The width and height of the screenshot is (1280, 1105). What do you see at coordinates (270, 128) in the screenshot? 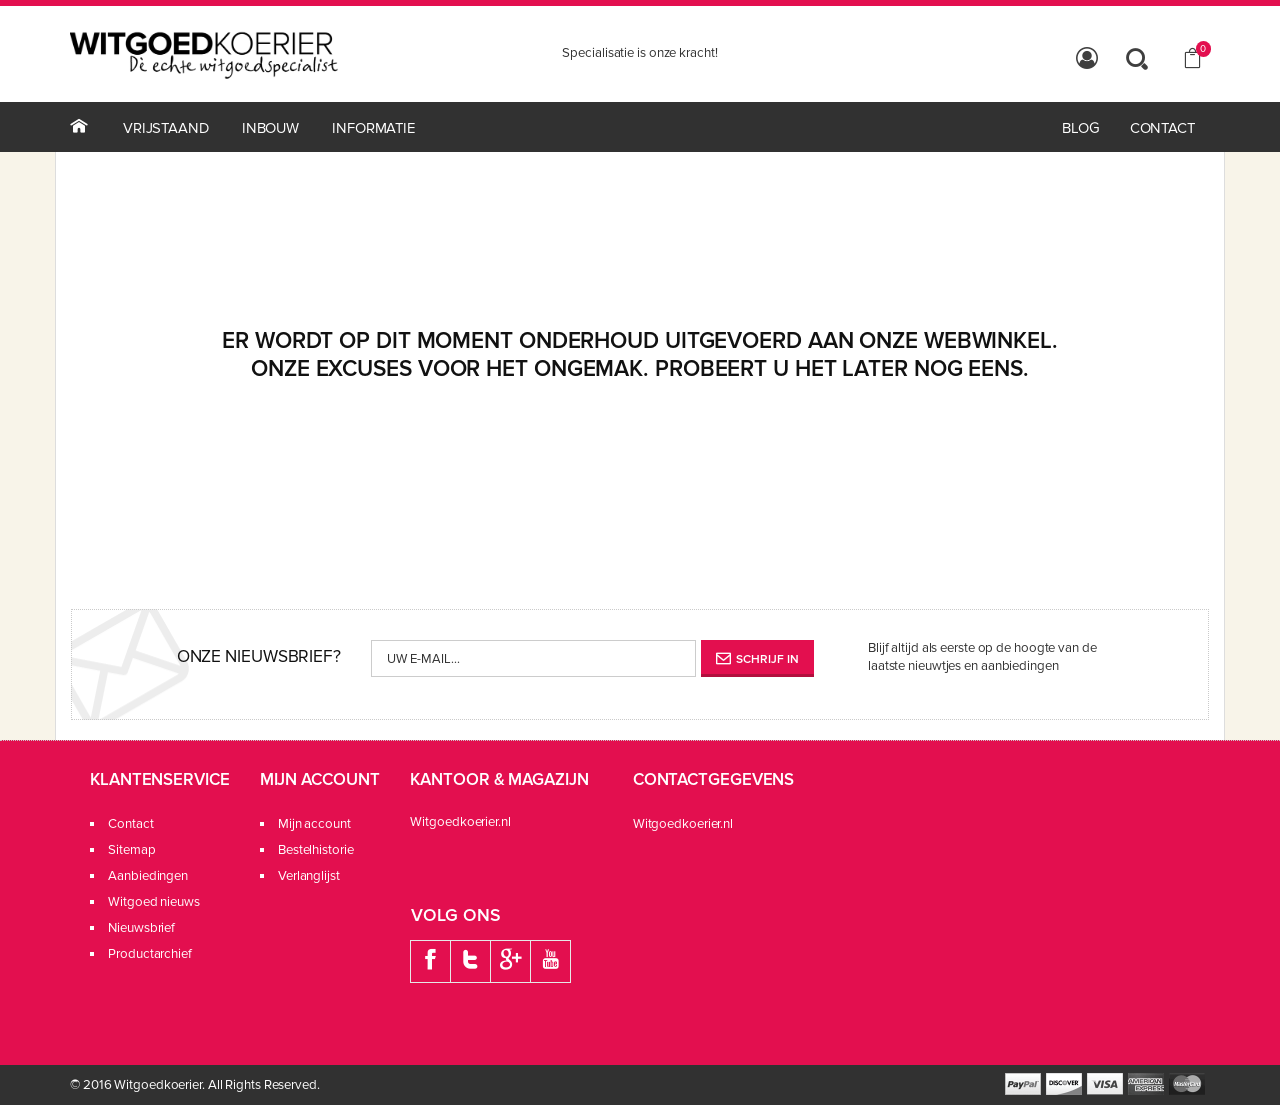
I see `Inbouw` at bounding box center [270, 128].